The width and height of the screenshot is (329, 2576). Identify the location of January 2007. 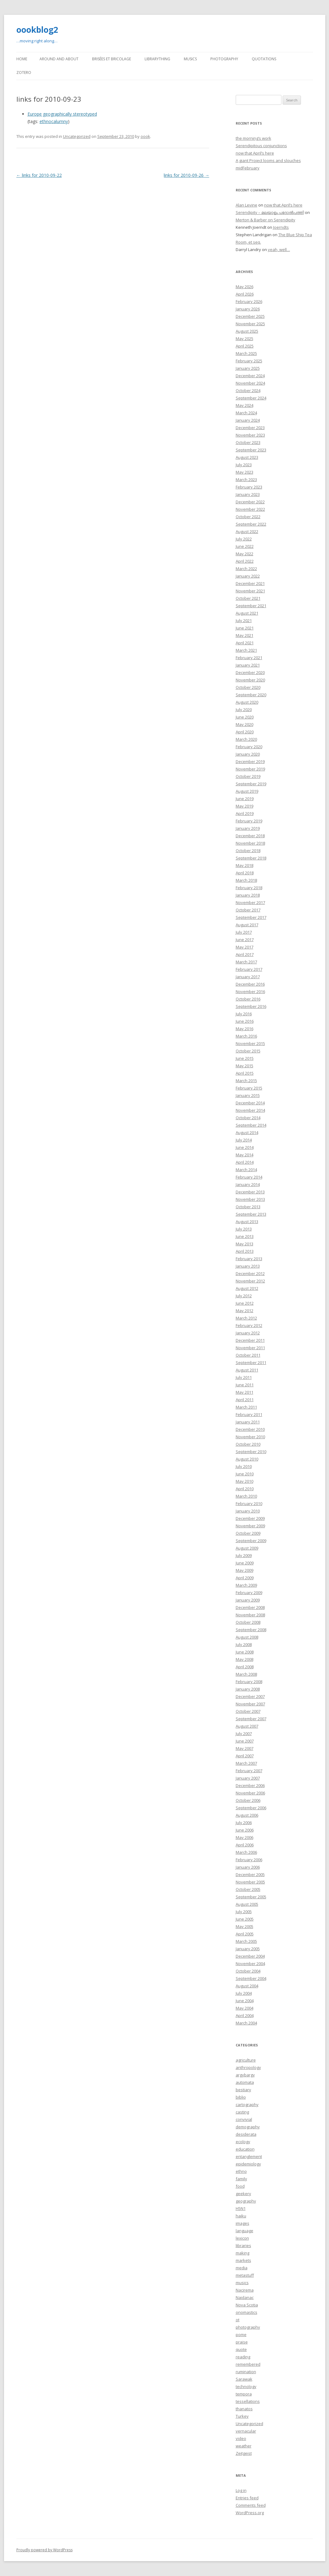
(248, 1778).